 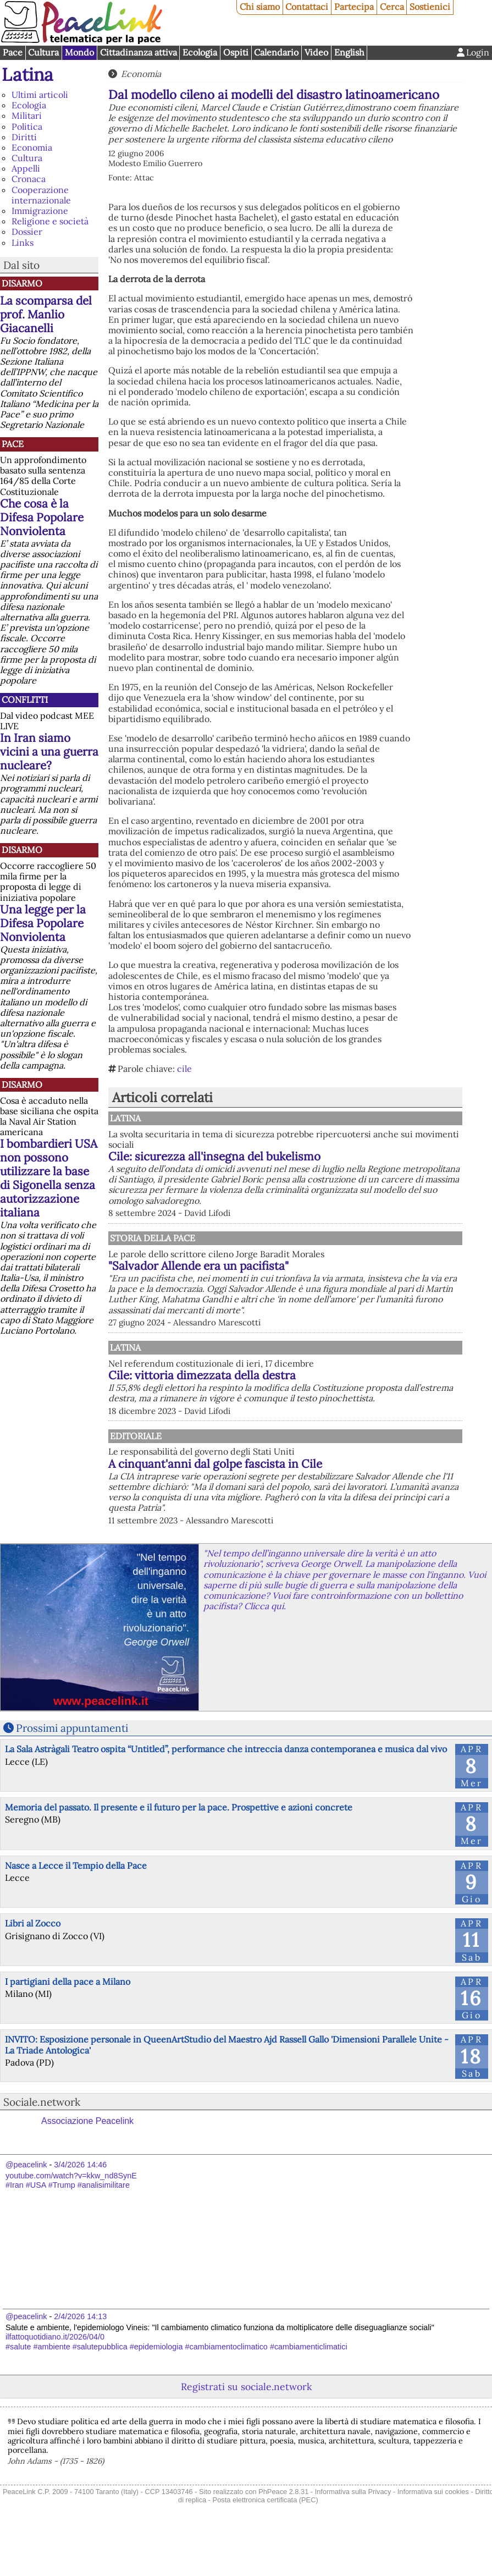 What do you see at coordinates (235, 52) in the screenshot?
I see `Ospiti` at bounding box center [235, 52].